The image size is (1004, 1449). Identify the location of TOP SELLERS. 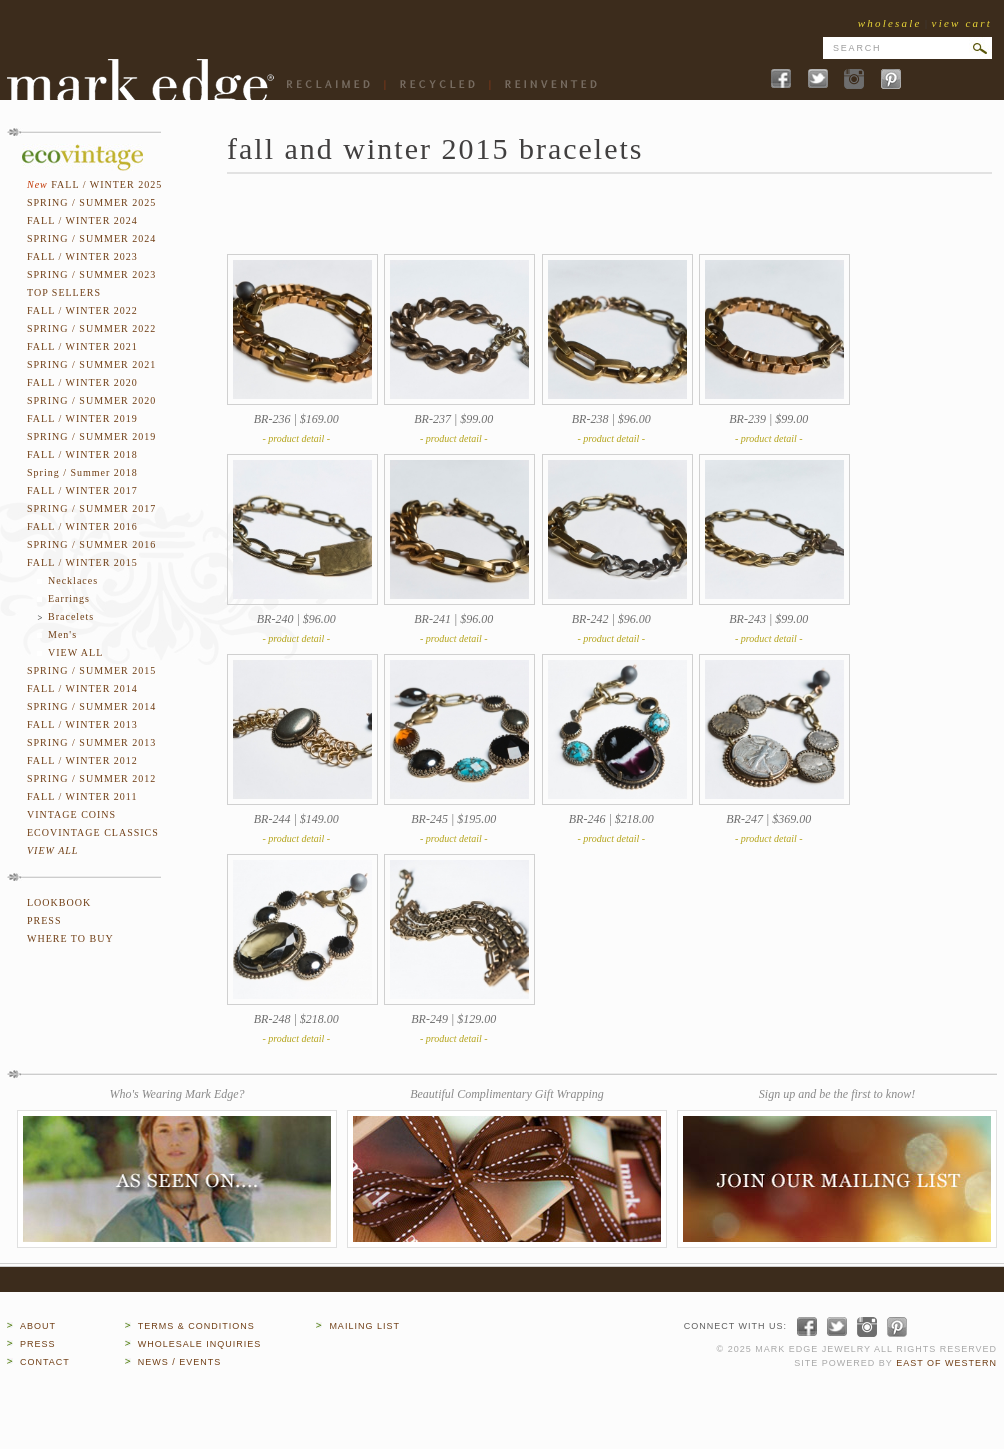
(64, 292).